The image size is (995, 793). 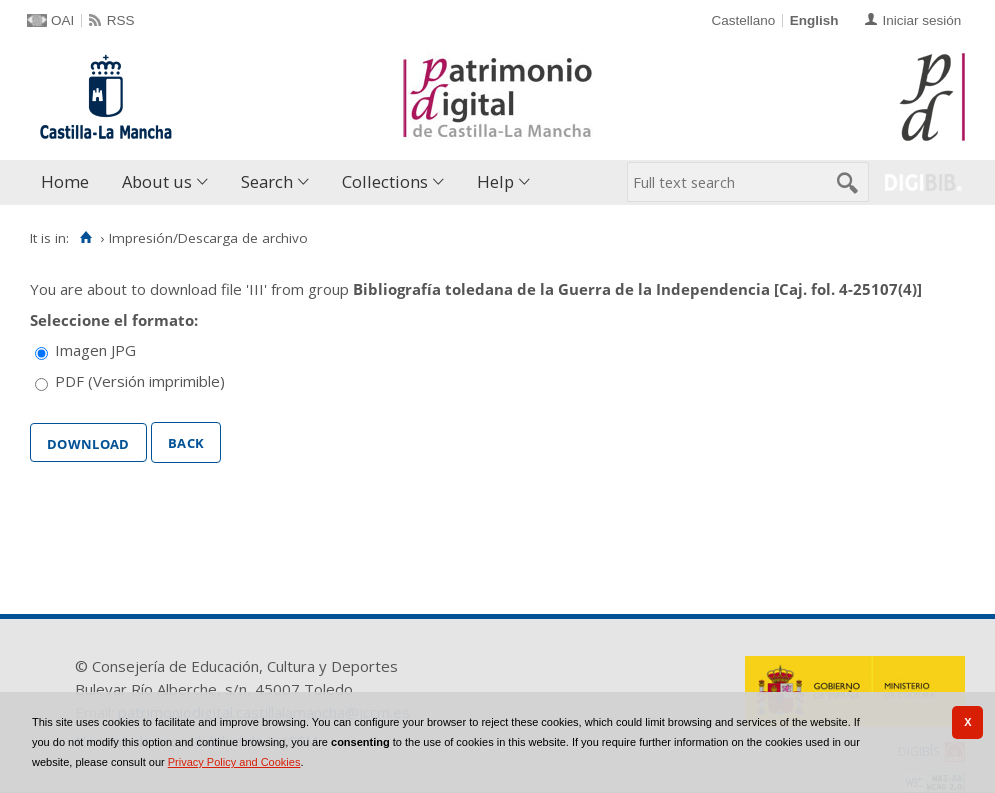 What do you see at coordinates (95, 350) in the screenshot?
I see `Imagen JPG` at bounding box center [95, 350].